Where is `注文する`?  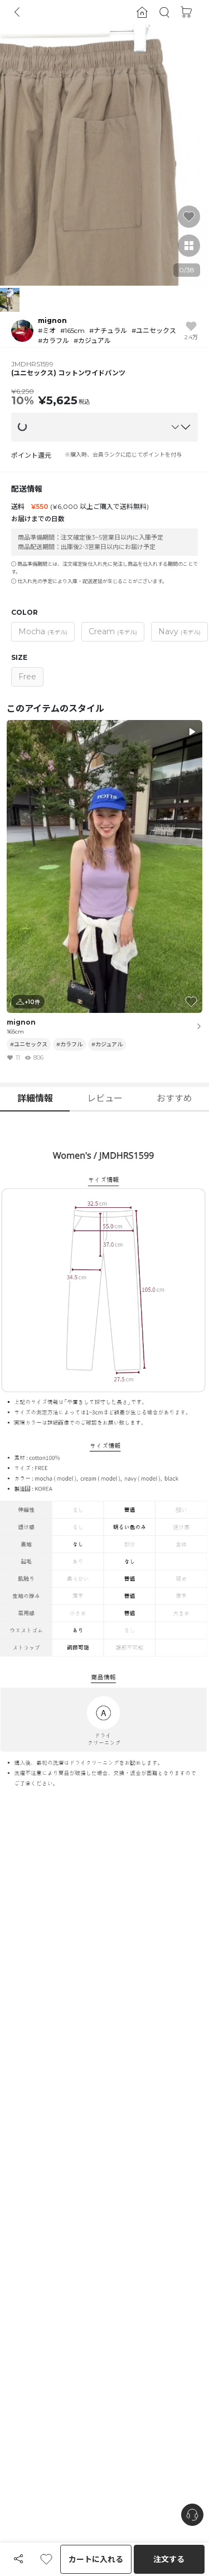
注文する is located at coordinates (168, 2559).